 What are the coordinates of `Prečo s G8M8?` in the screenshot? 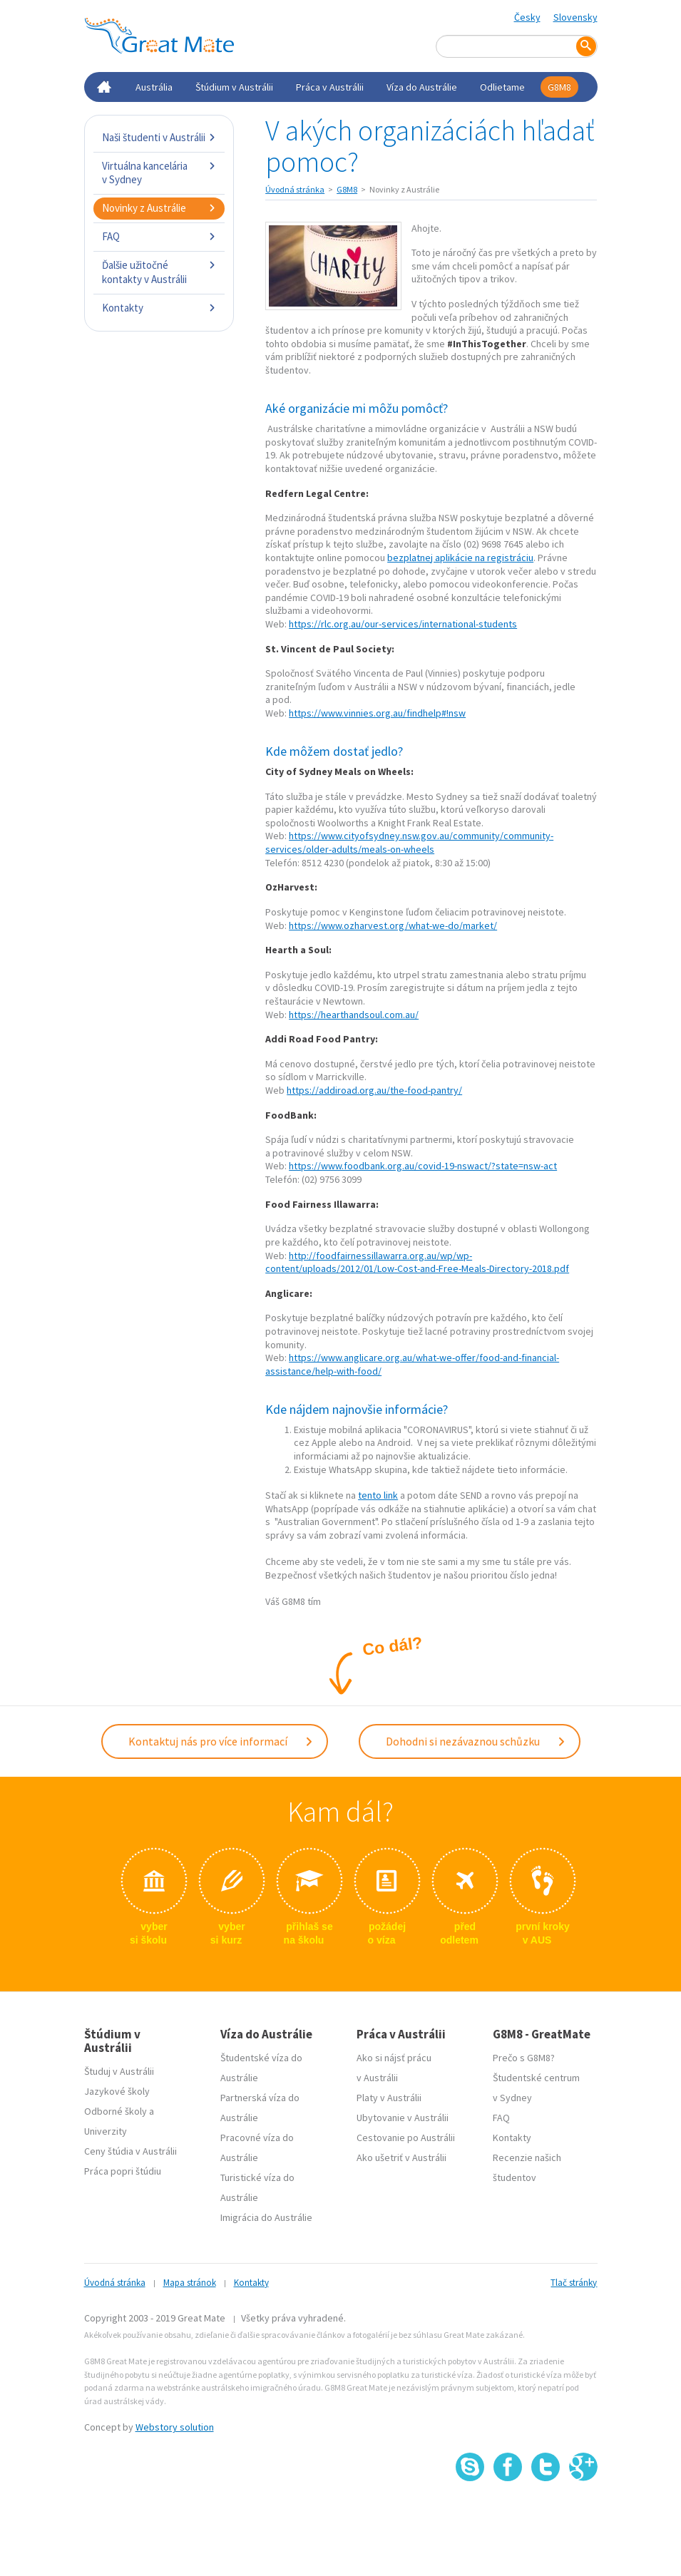 It's located at (524, 2057).